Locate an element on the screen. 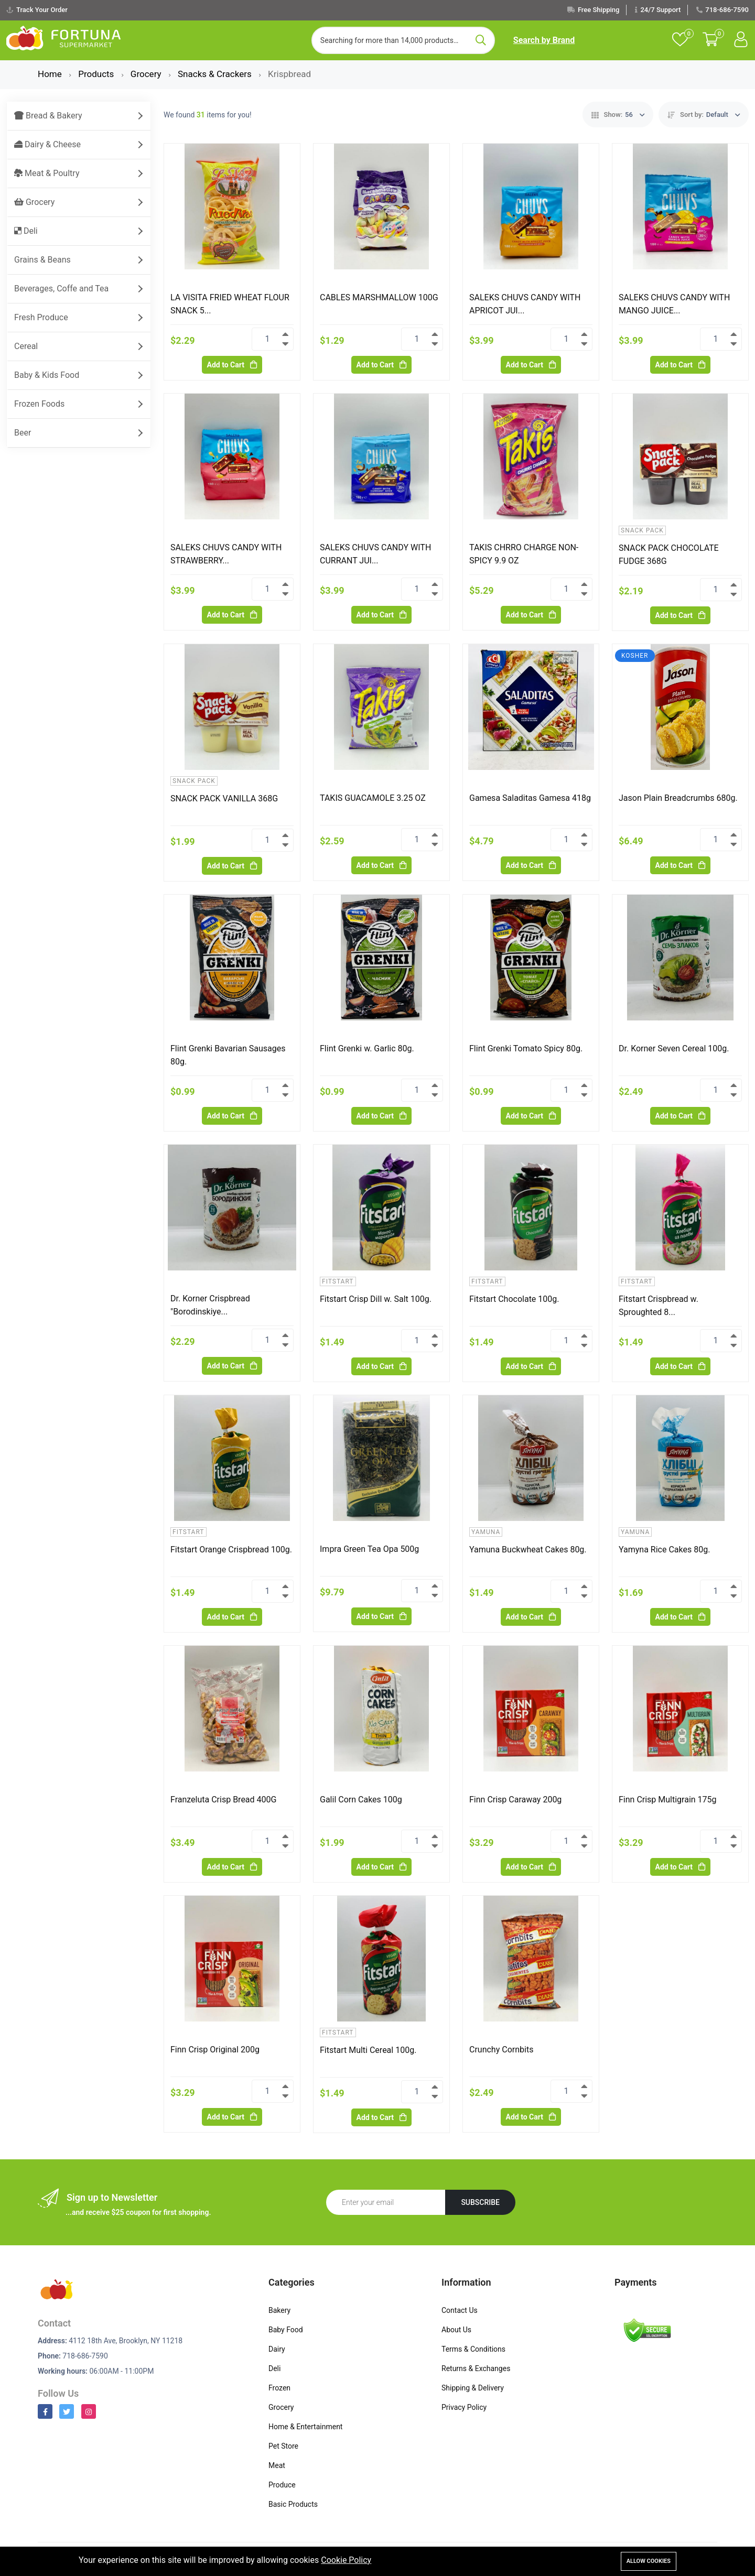  TAKIS GUACAMOLE 3.25 OZ is located at coordinates (373, 798).